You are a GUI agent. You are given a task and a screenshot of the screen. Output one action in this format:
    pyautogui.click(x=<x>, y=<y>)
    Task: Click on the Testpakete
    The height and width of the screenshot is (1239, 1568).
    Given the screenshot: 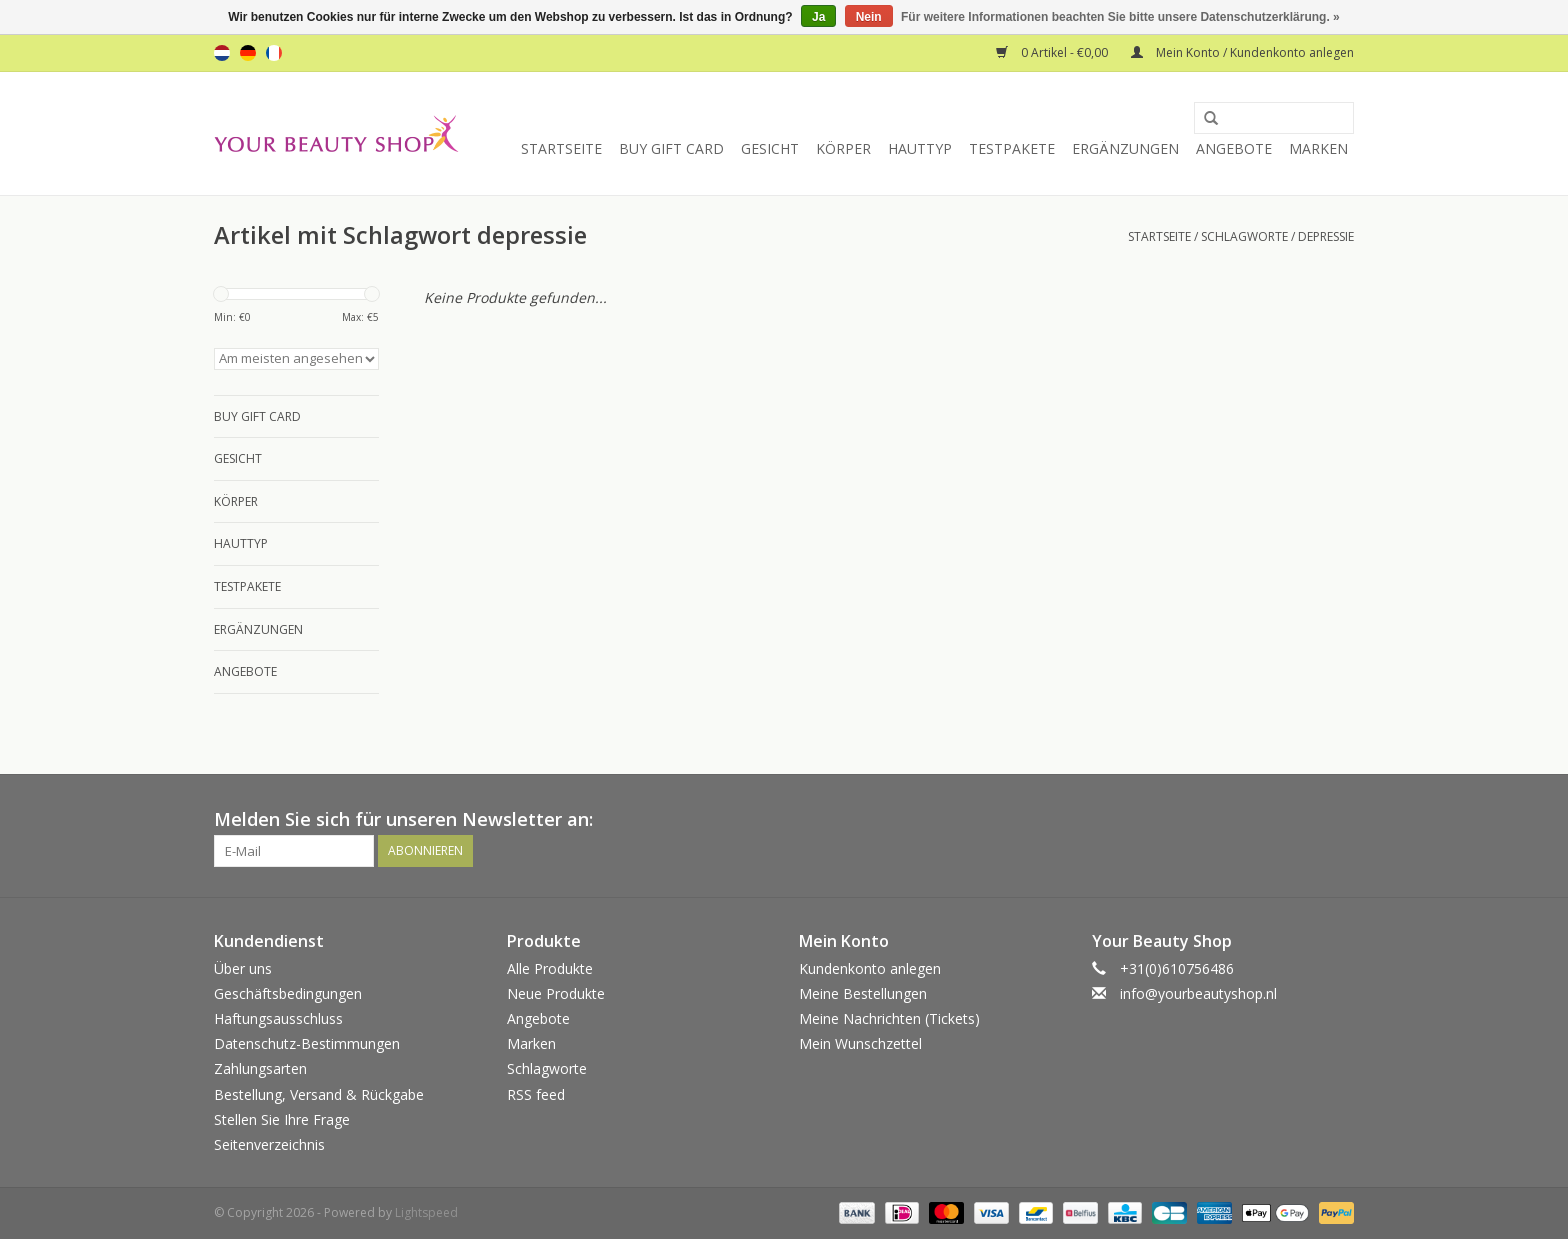 What is the action you would take?
    pyautogui.click(x=1012, y=148)
    